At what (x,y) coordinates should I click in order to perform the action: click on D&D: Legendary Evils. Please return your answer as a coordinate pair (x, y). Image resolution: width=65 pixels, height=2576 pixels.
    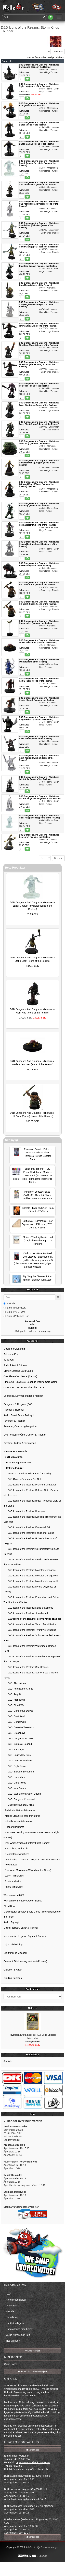
    Looking at the image, I should click on (17, 1755).